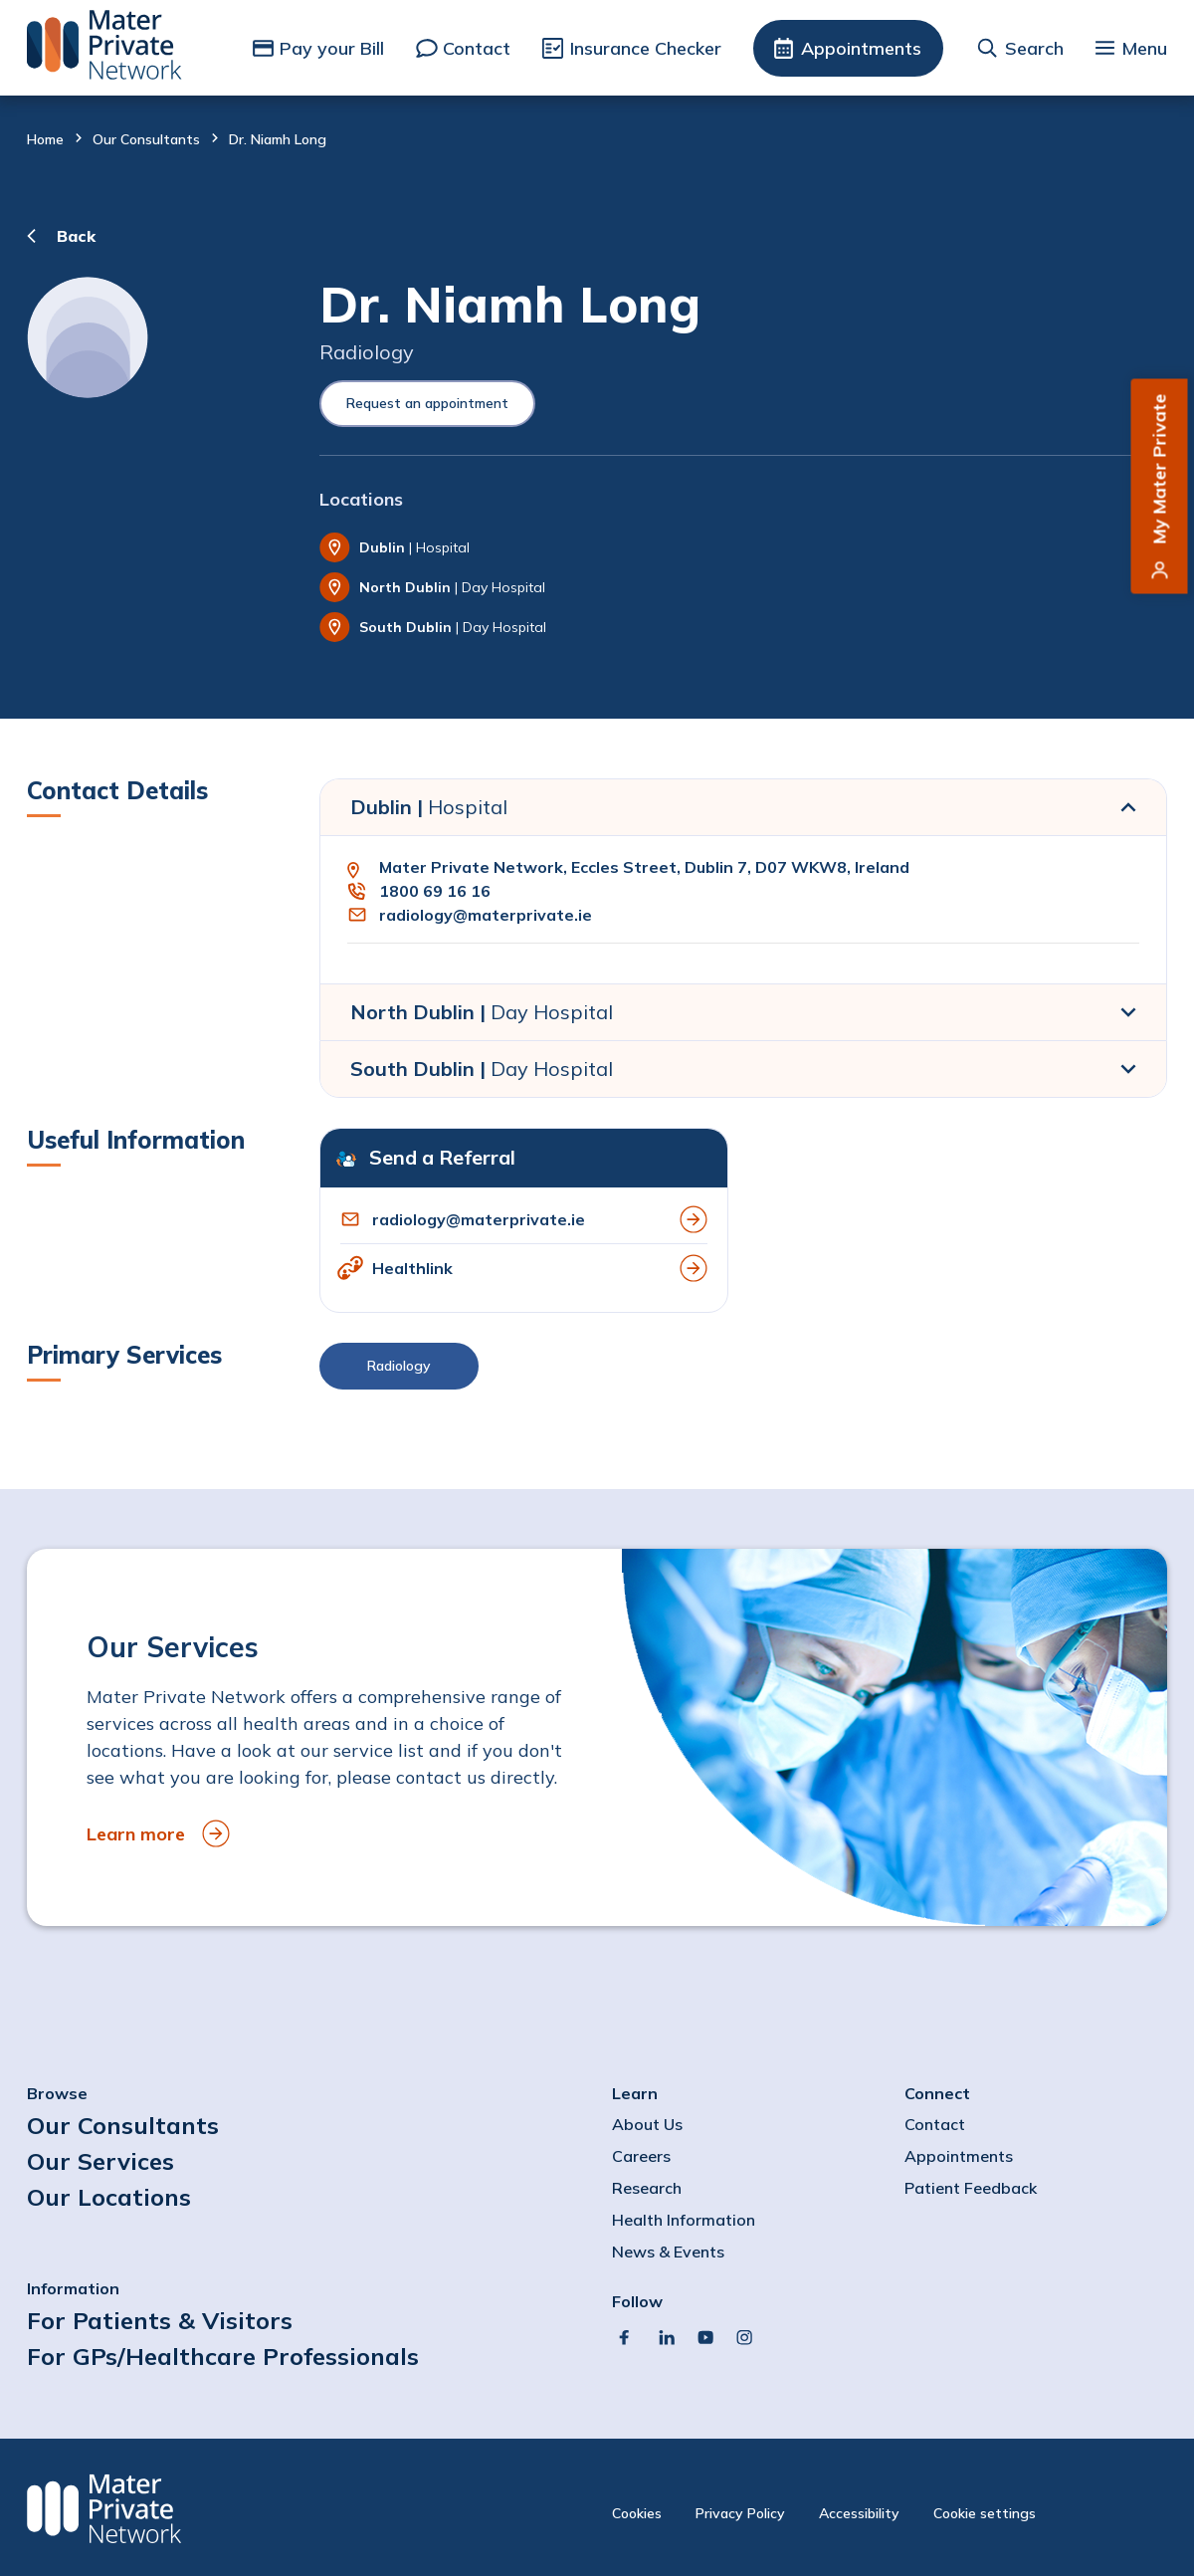 Image resolution: width=1194 pixels, height=2576 pixels. Describe the element at coordinates (485, 915) in the screenshot. I see `radiology@materprivate.ie` at that location.